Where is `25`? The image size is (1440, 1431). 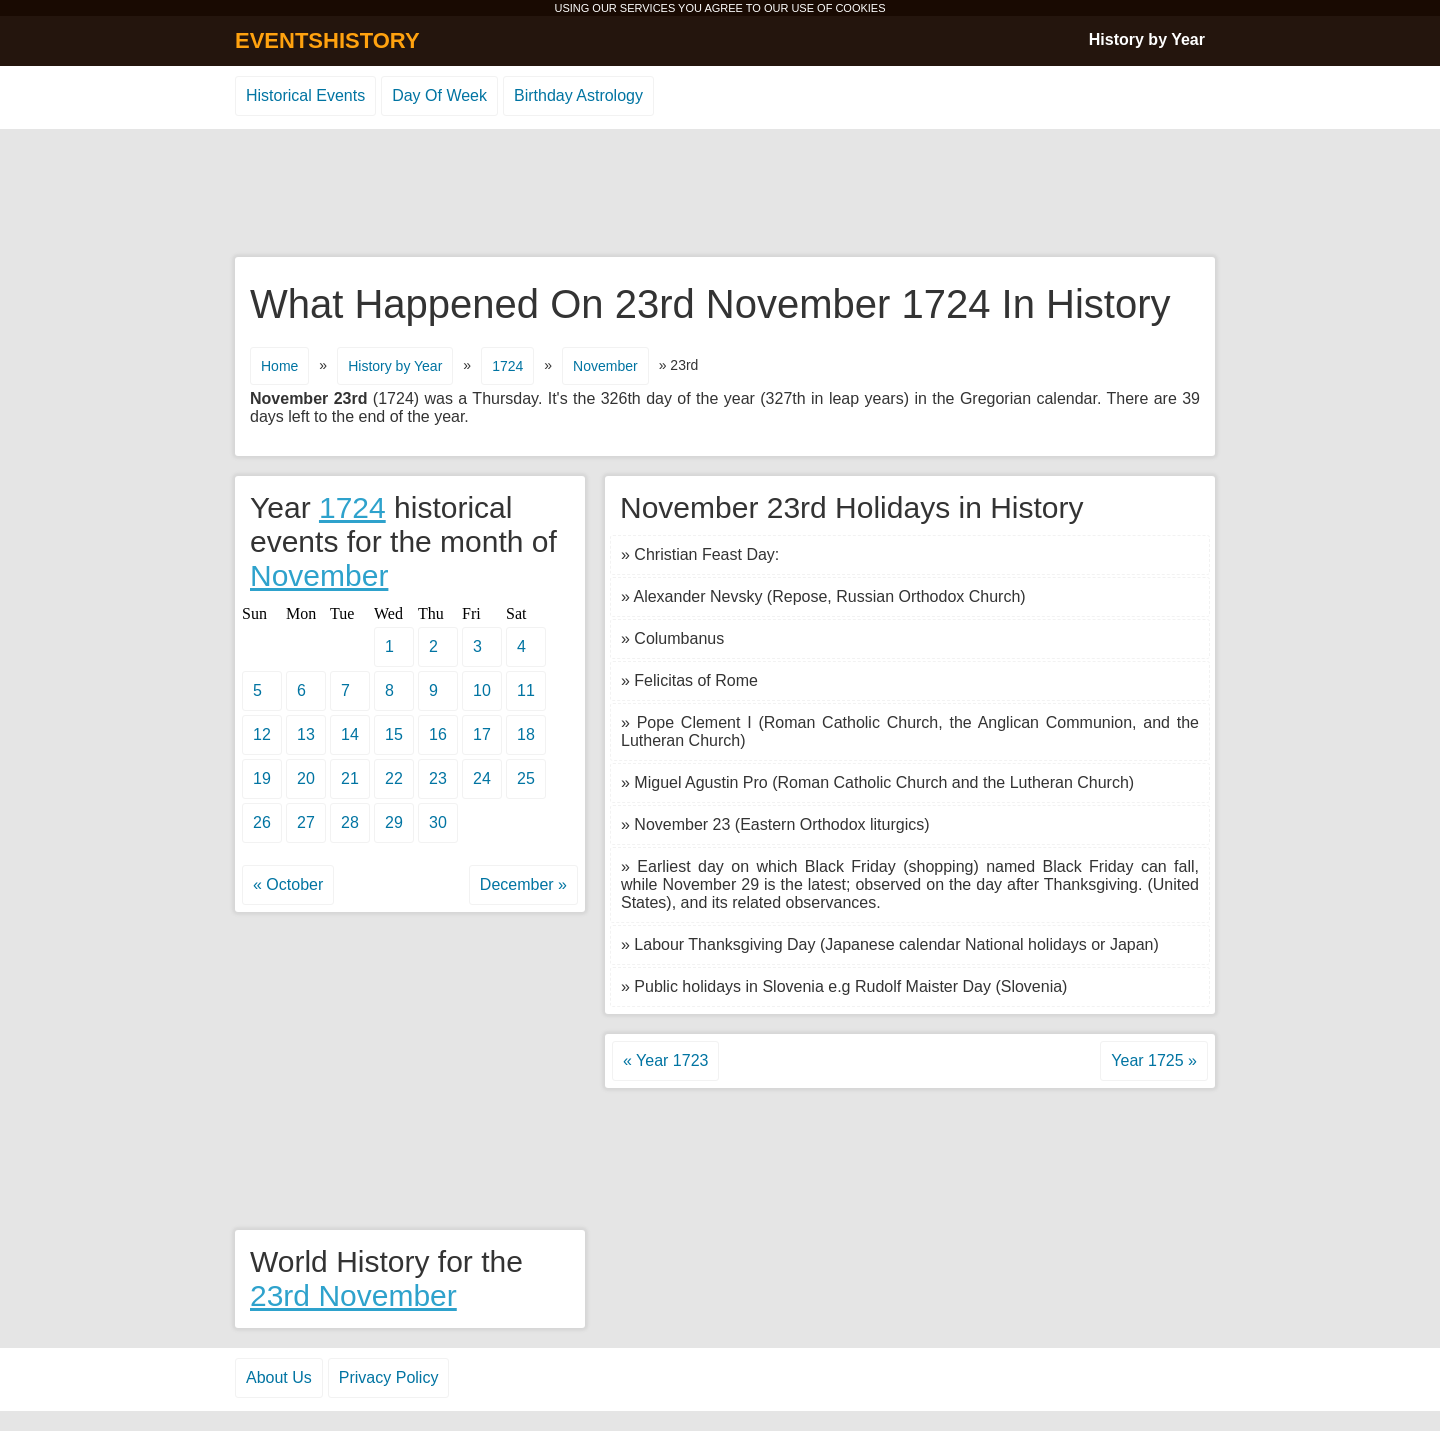
25 is located at coordinates (526, 778).